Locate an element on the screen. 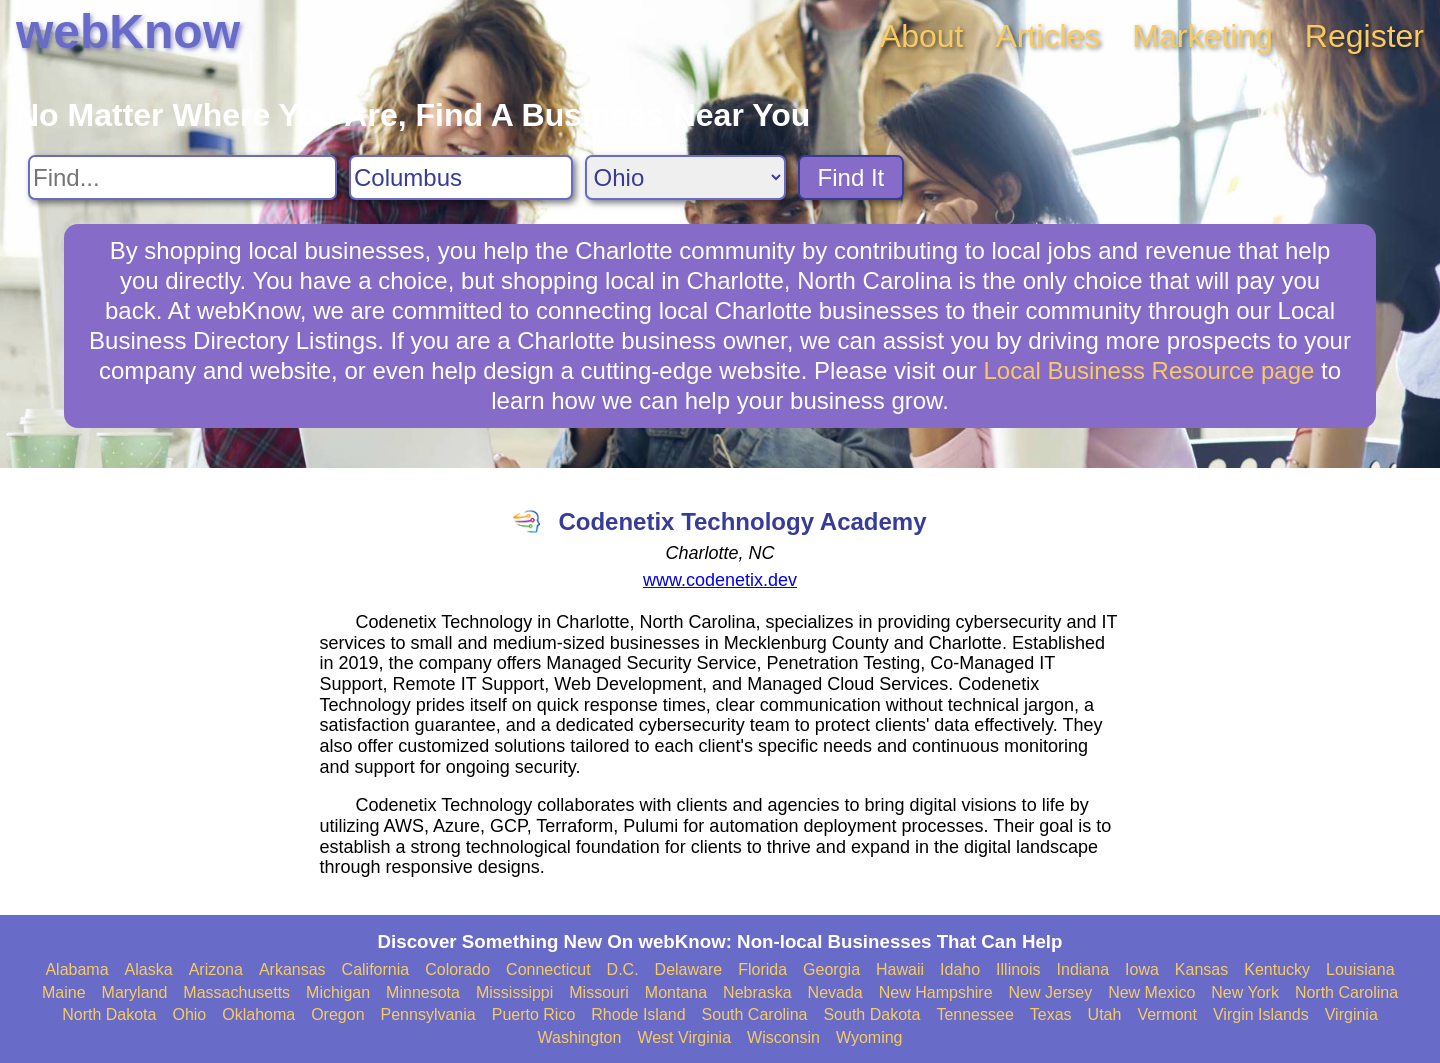 The height and width of the screenshot is (1063, 1440). Kansas is located at coordinates (1201, 969).